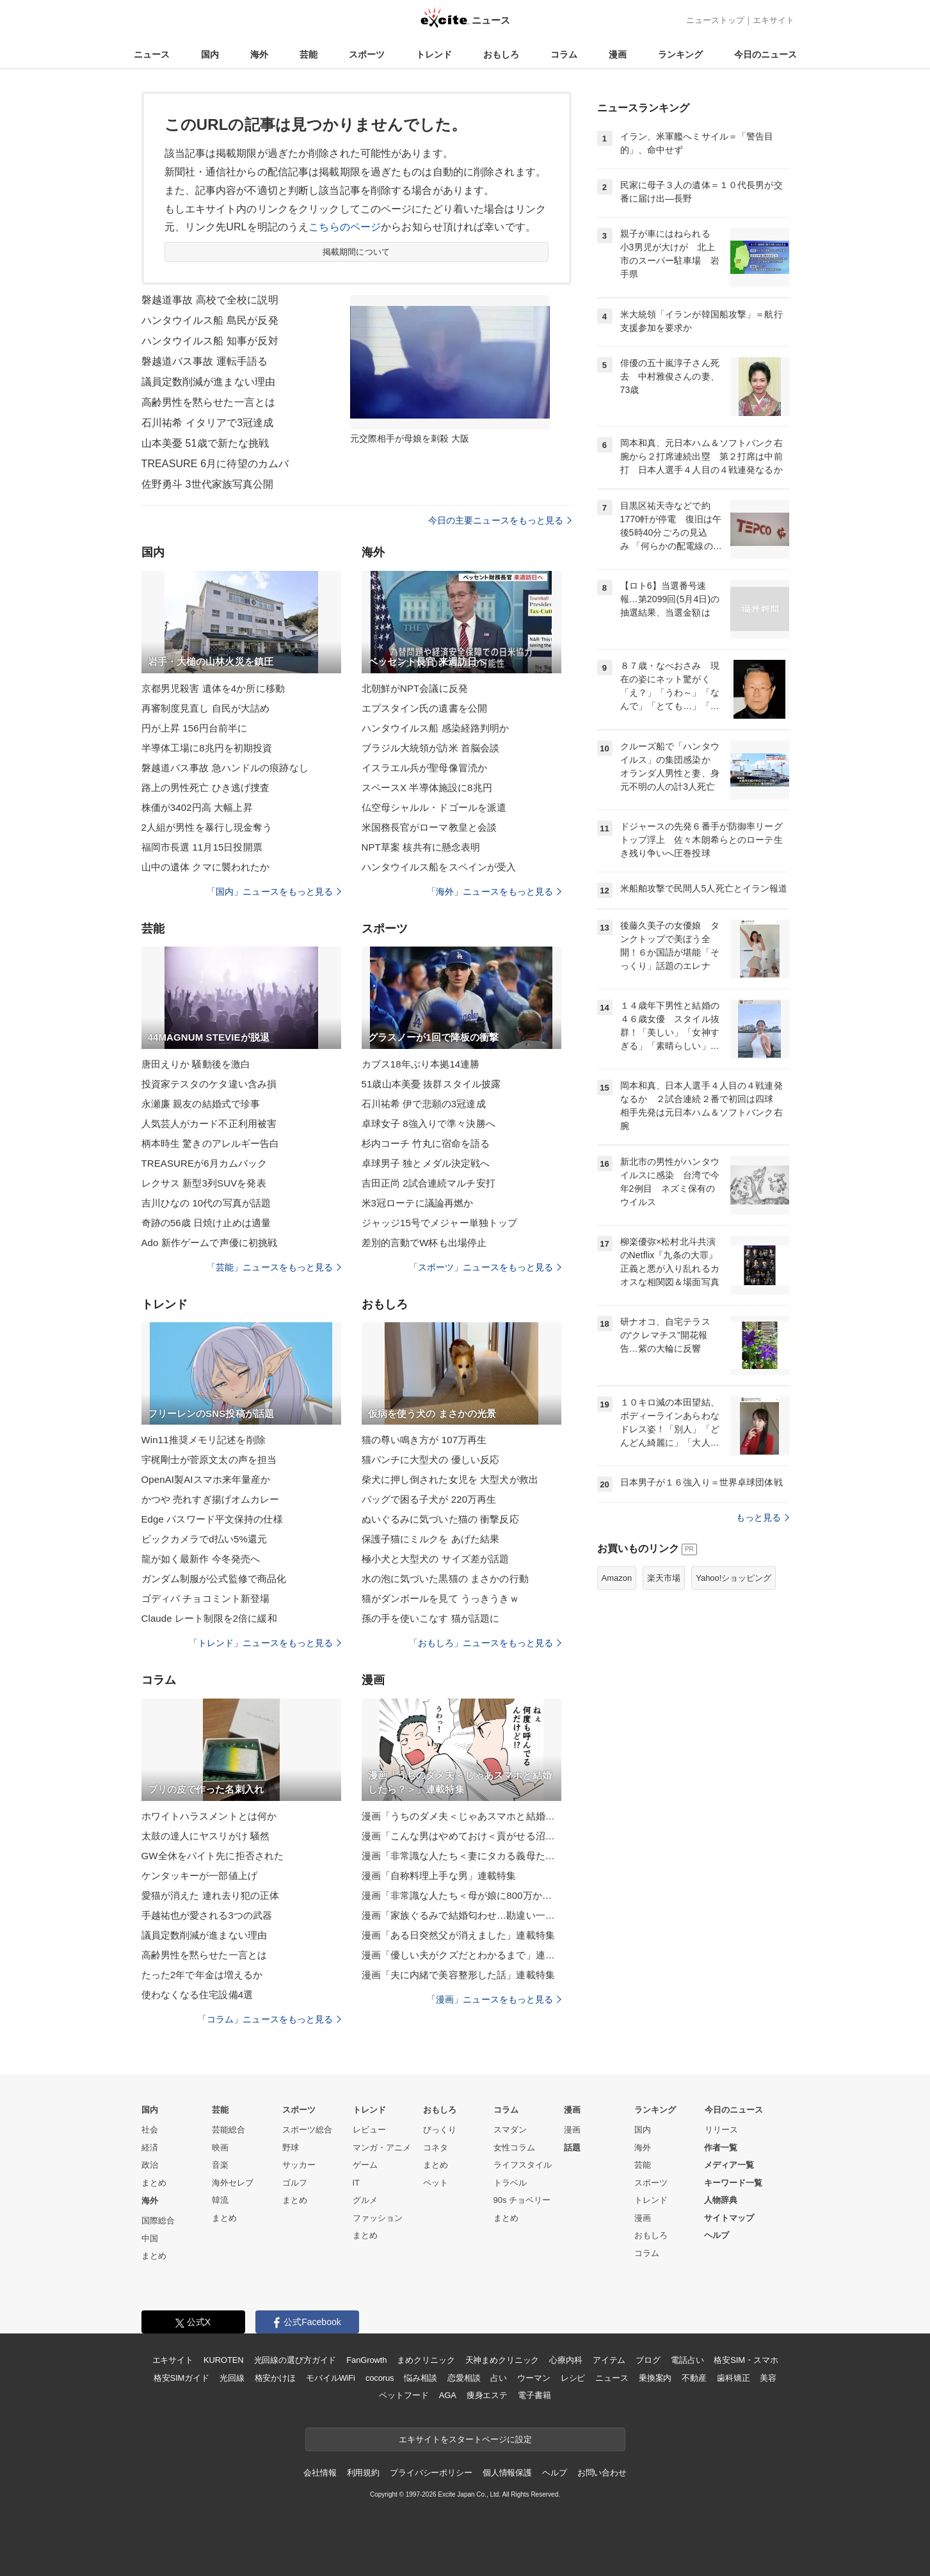  I want to click on 卓球女子 8強入りで準々決勝へ, so click(428, 1123).